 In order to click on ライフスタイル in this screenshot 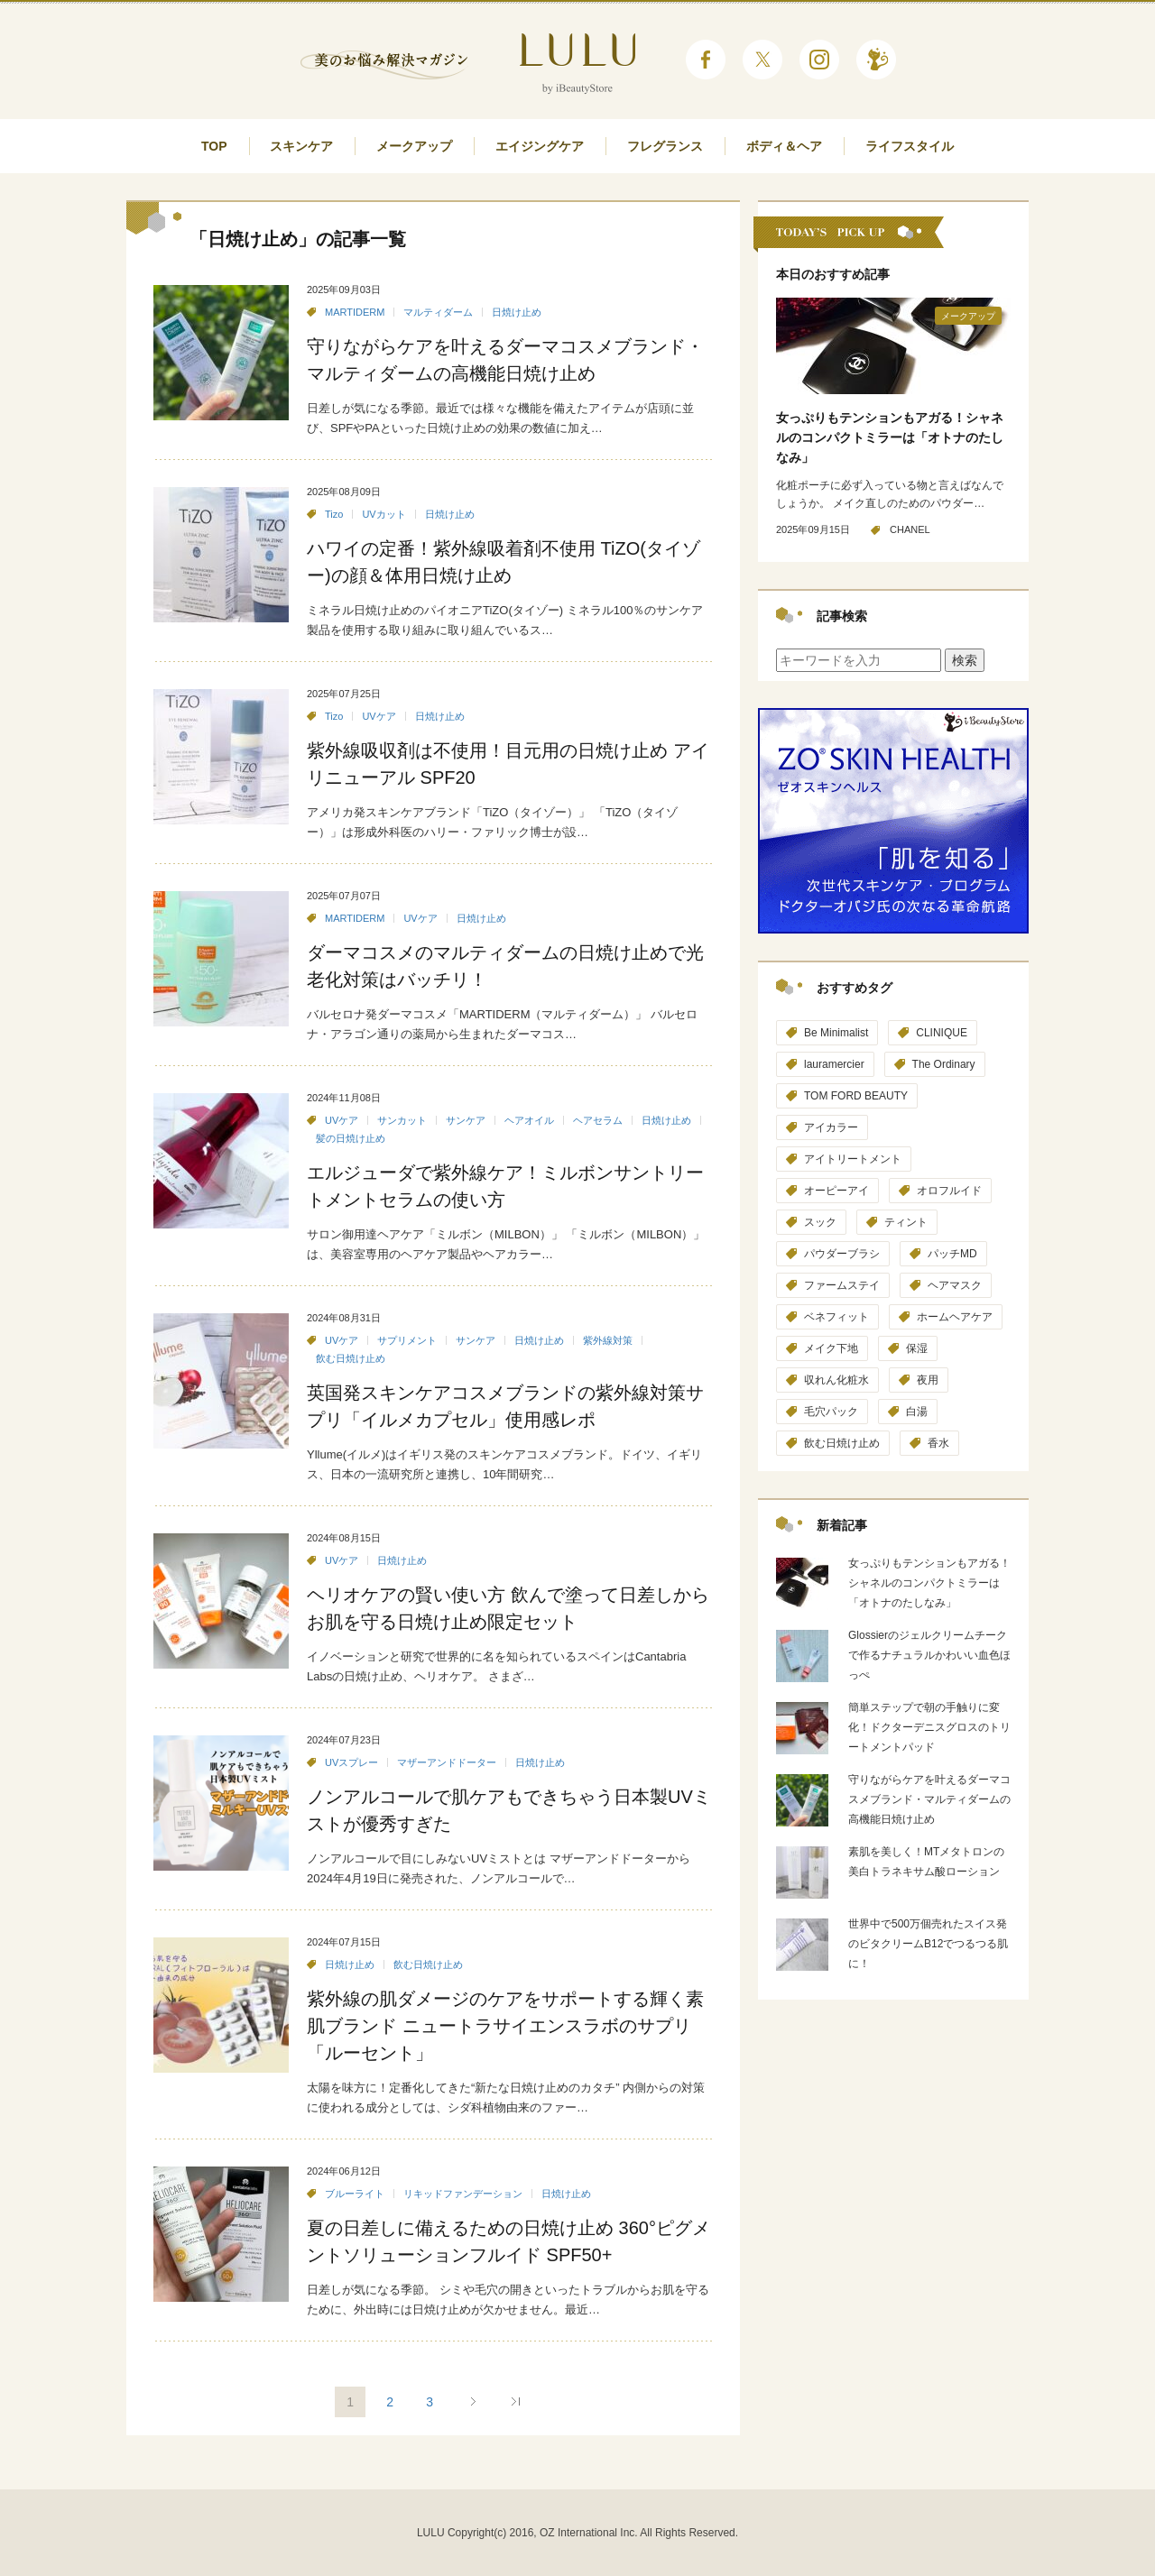, I will do `click(909, 146)`.